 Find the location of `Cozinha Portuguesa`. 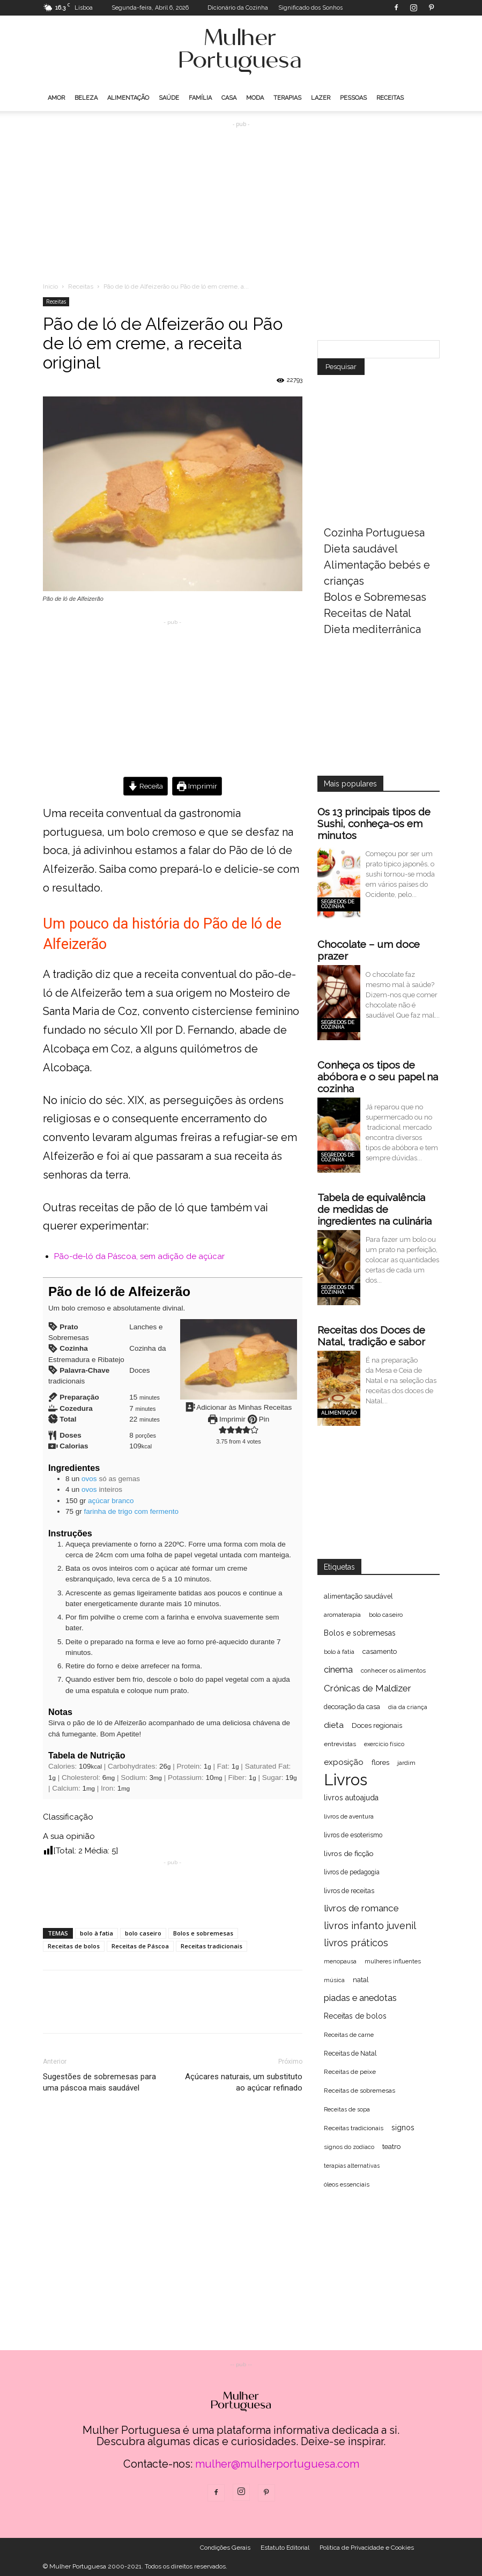

Cozinha Portuguesa is located at coordinates (374, 532).